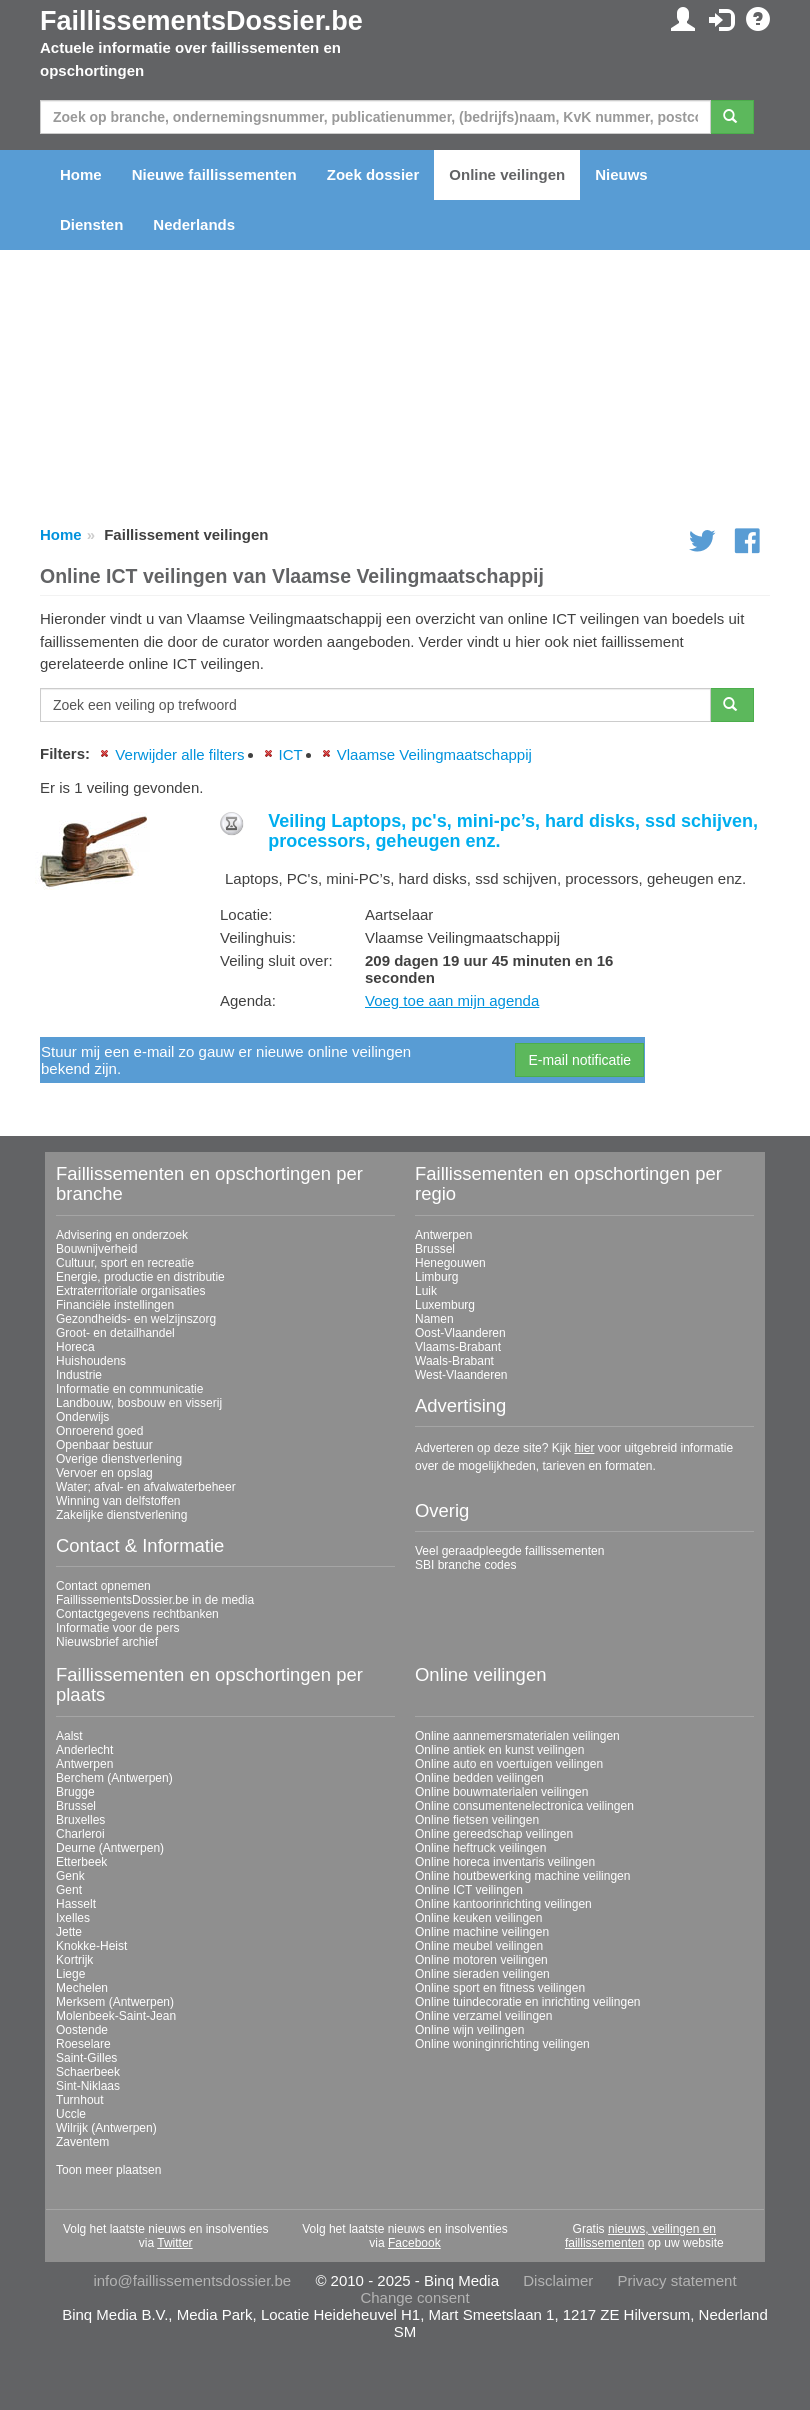  I want to click on Knokke-Heist, so click(91, 1946).